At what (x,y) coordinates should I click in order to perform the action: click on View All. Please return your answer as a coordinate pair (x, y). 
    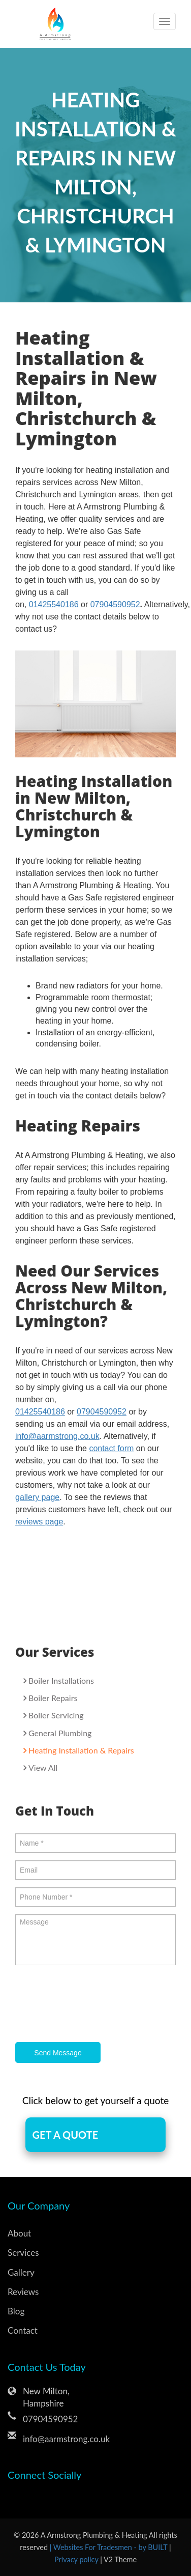
    Looking at the image, I should click on (42, 1767).